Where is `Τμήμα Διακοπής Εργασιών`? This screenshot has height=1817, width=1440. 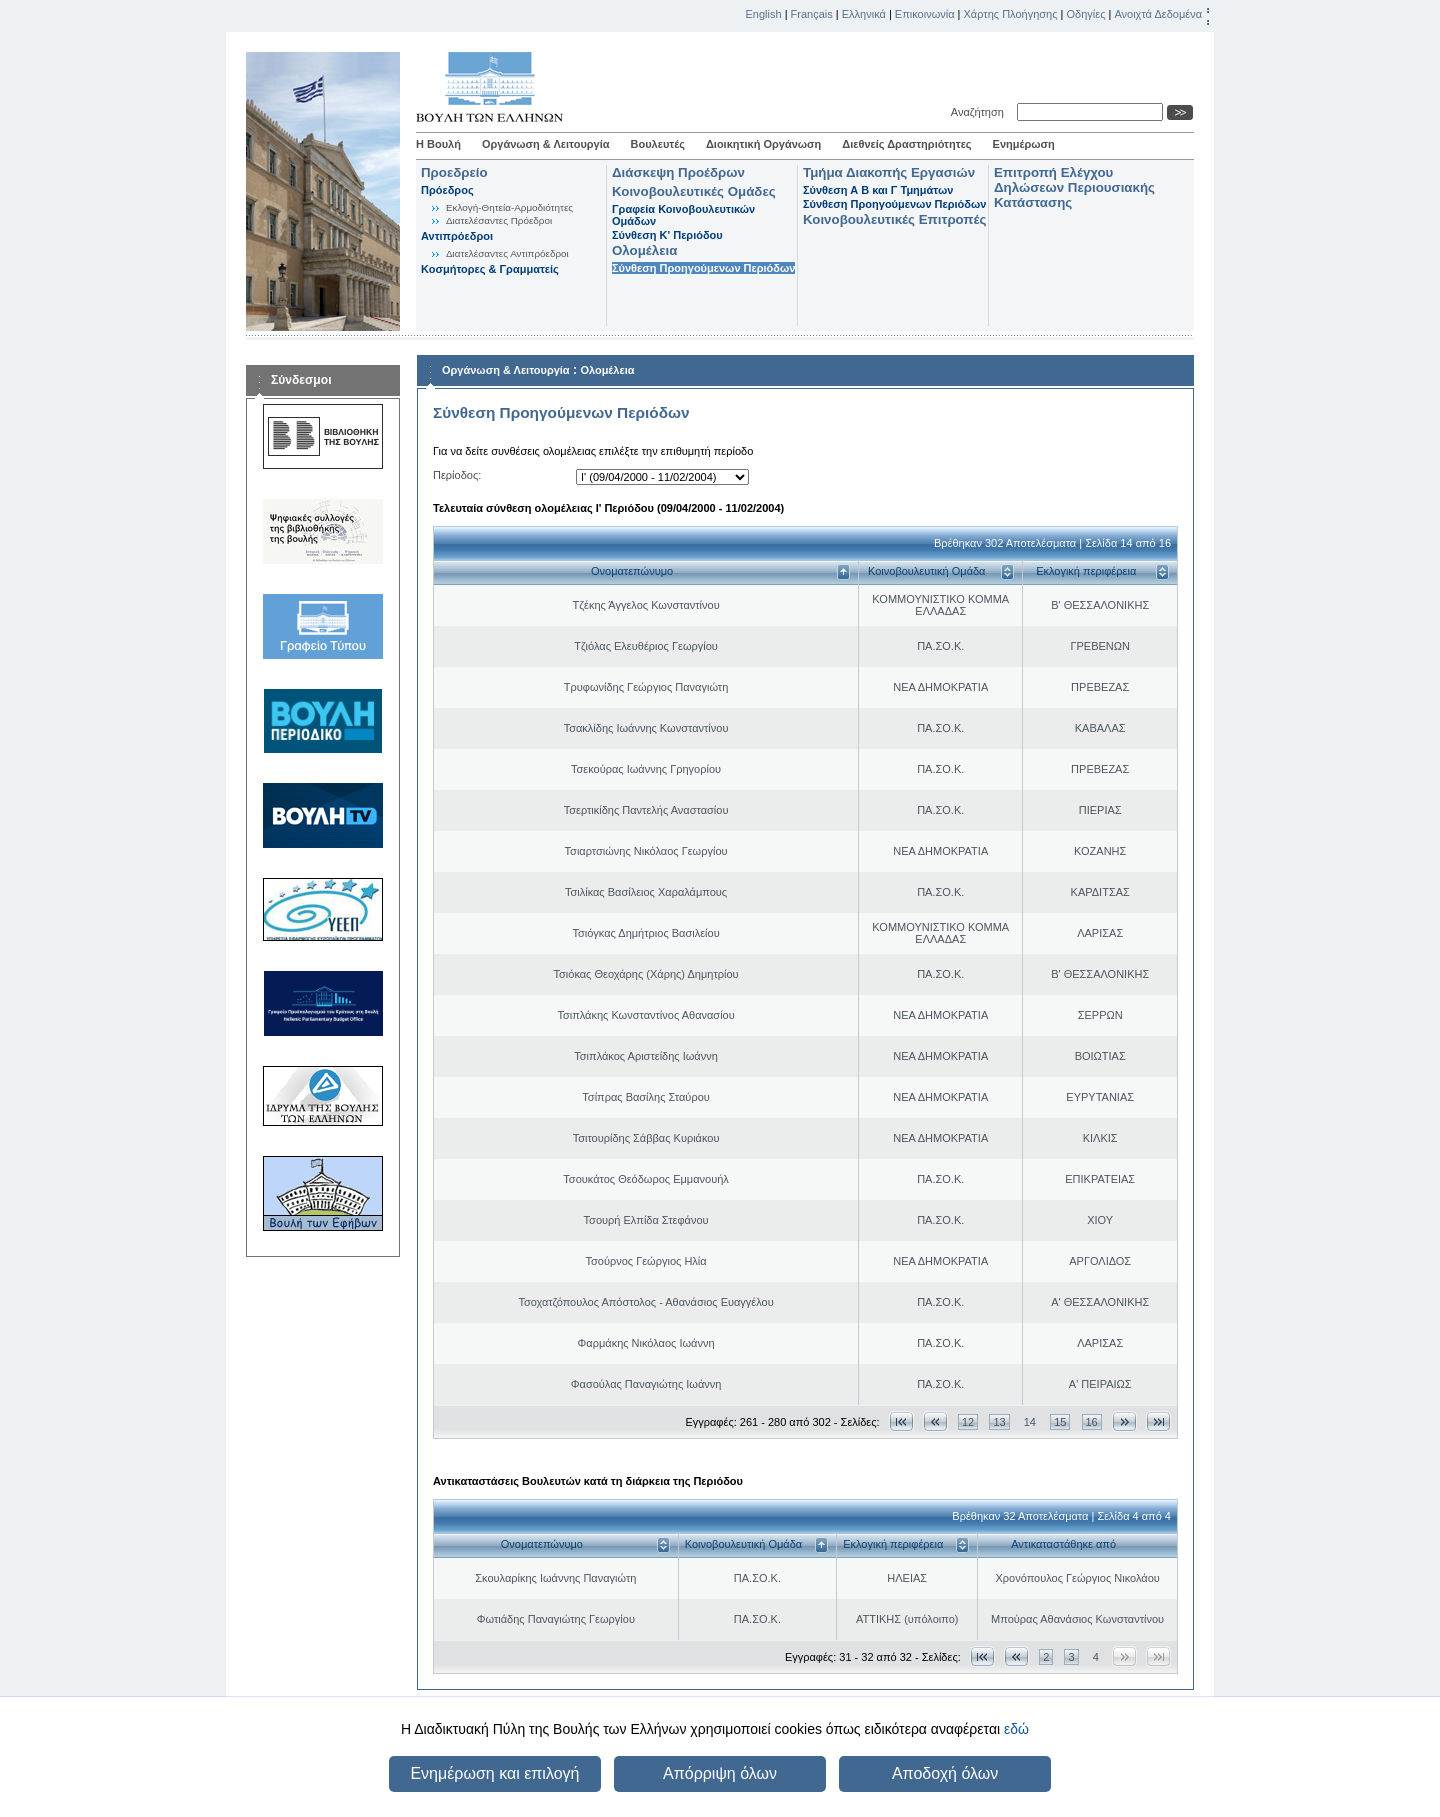
Τμήμα Διακοπής Εργασιών is located at coordinates (889, 172).